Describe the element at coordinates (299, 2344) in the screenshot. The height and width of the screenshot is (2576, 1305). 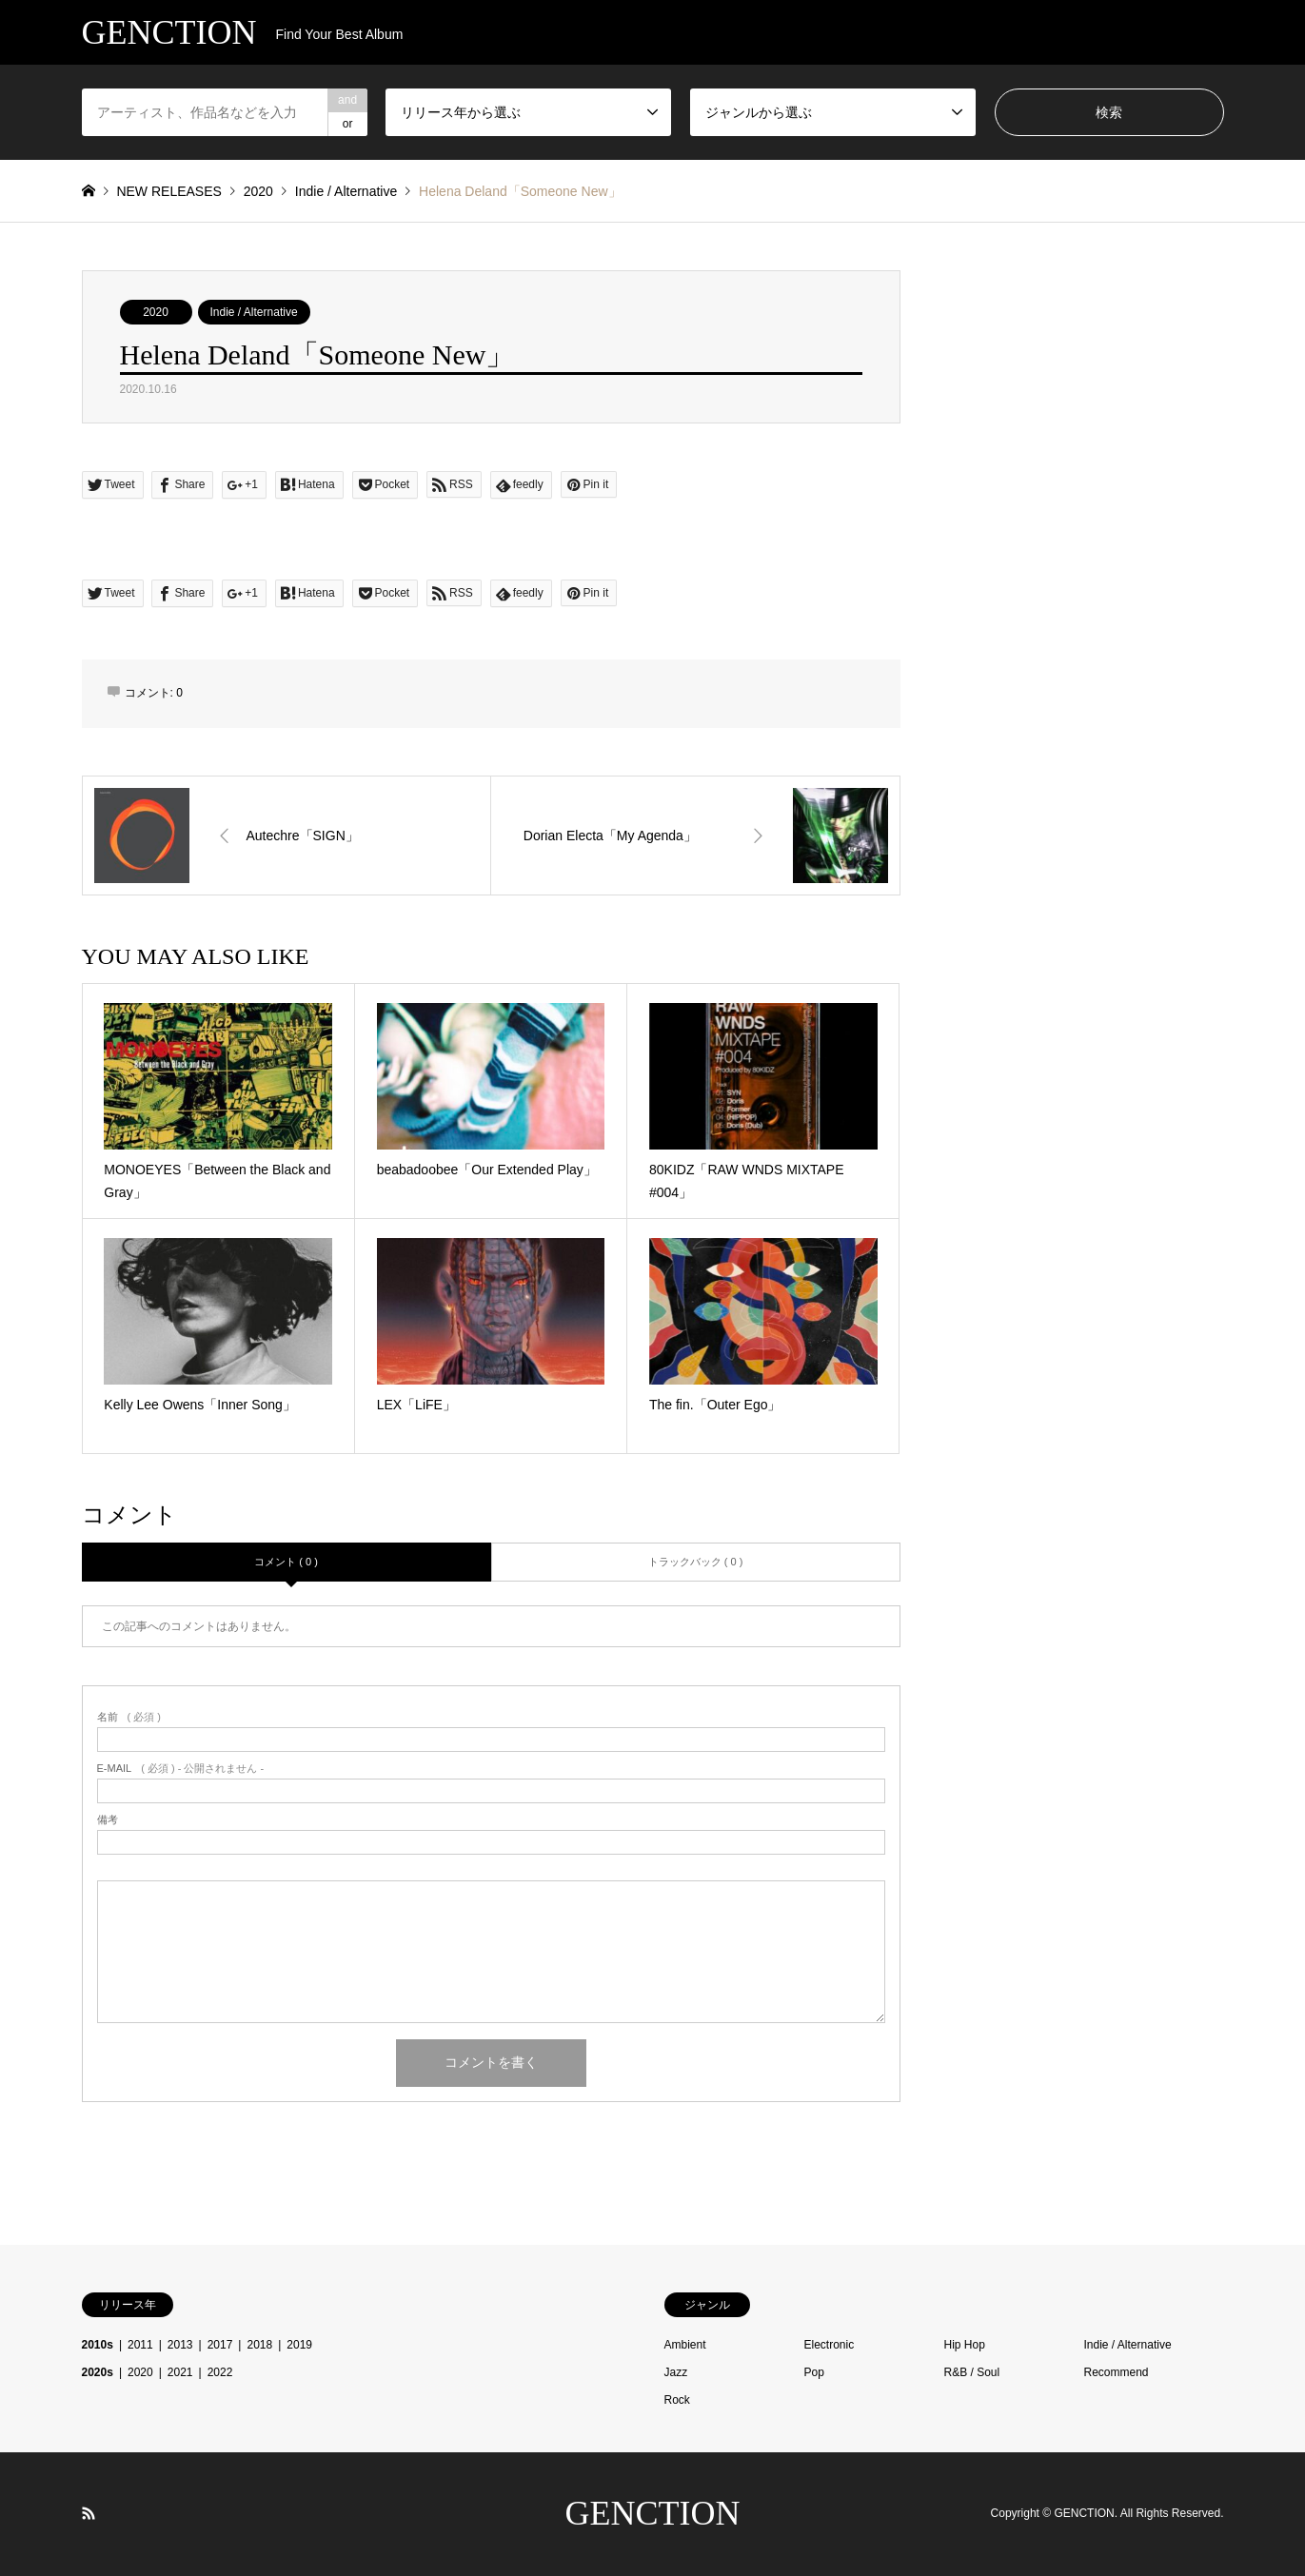
I see `2019` at that location.